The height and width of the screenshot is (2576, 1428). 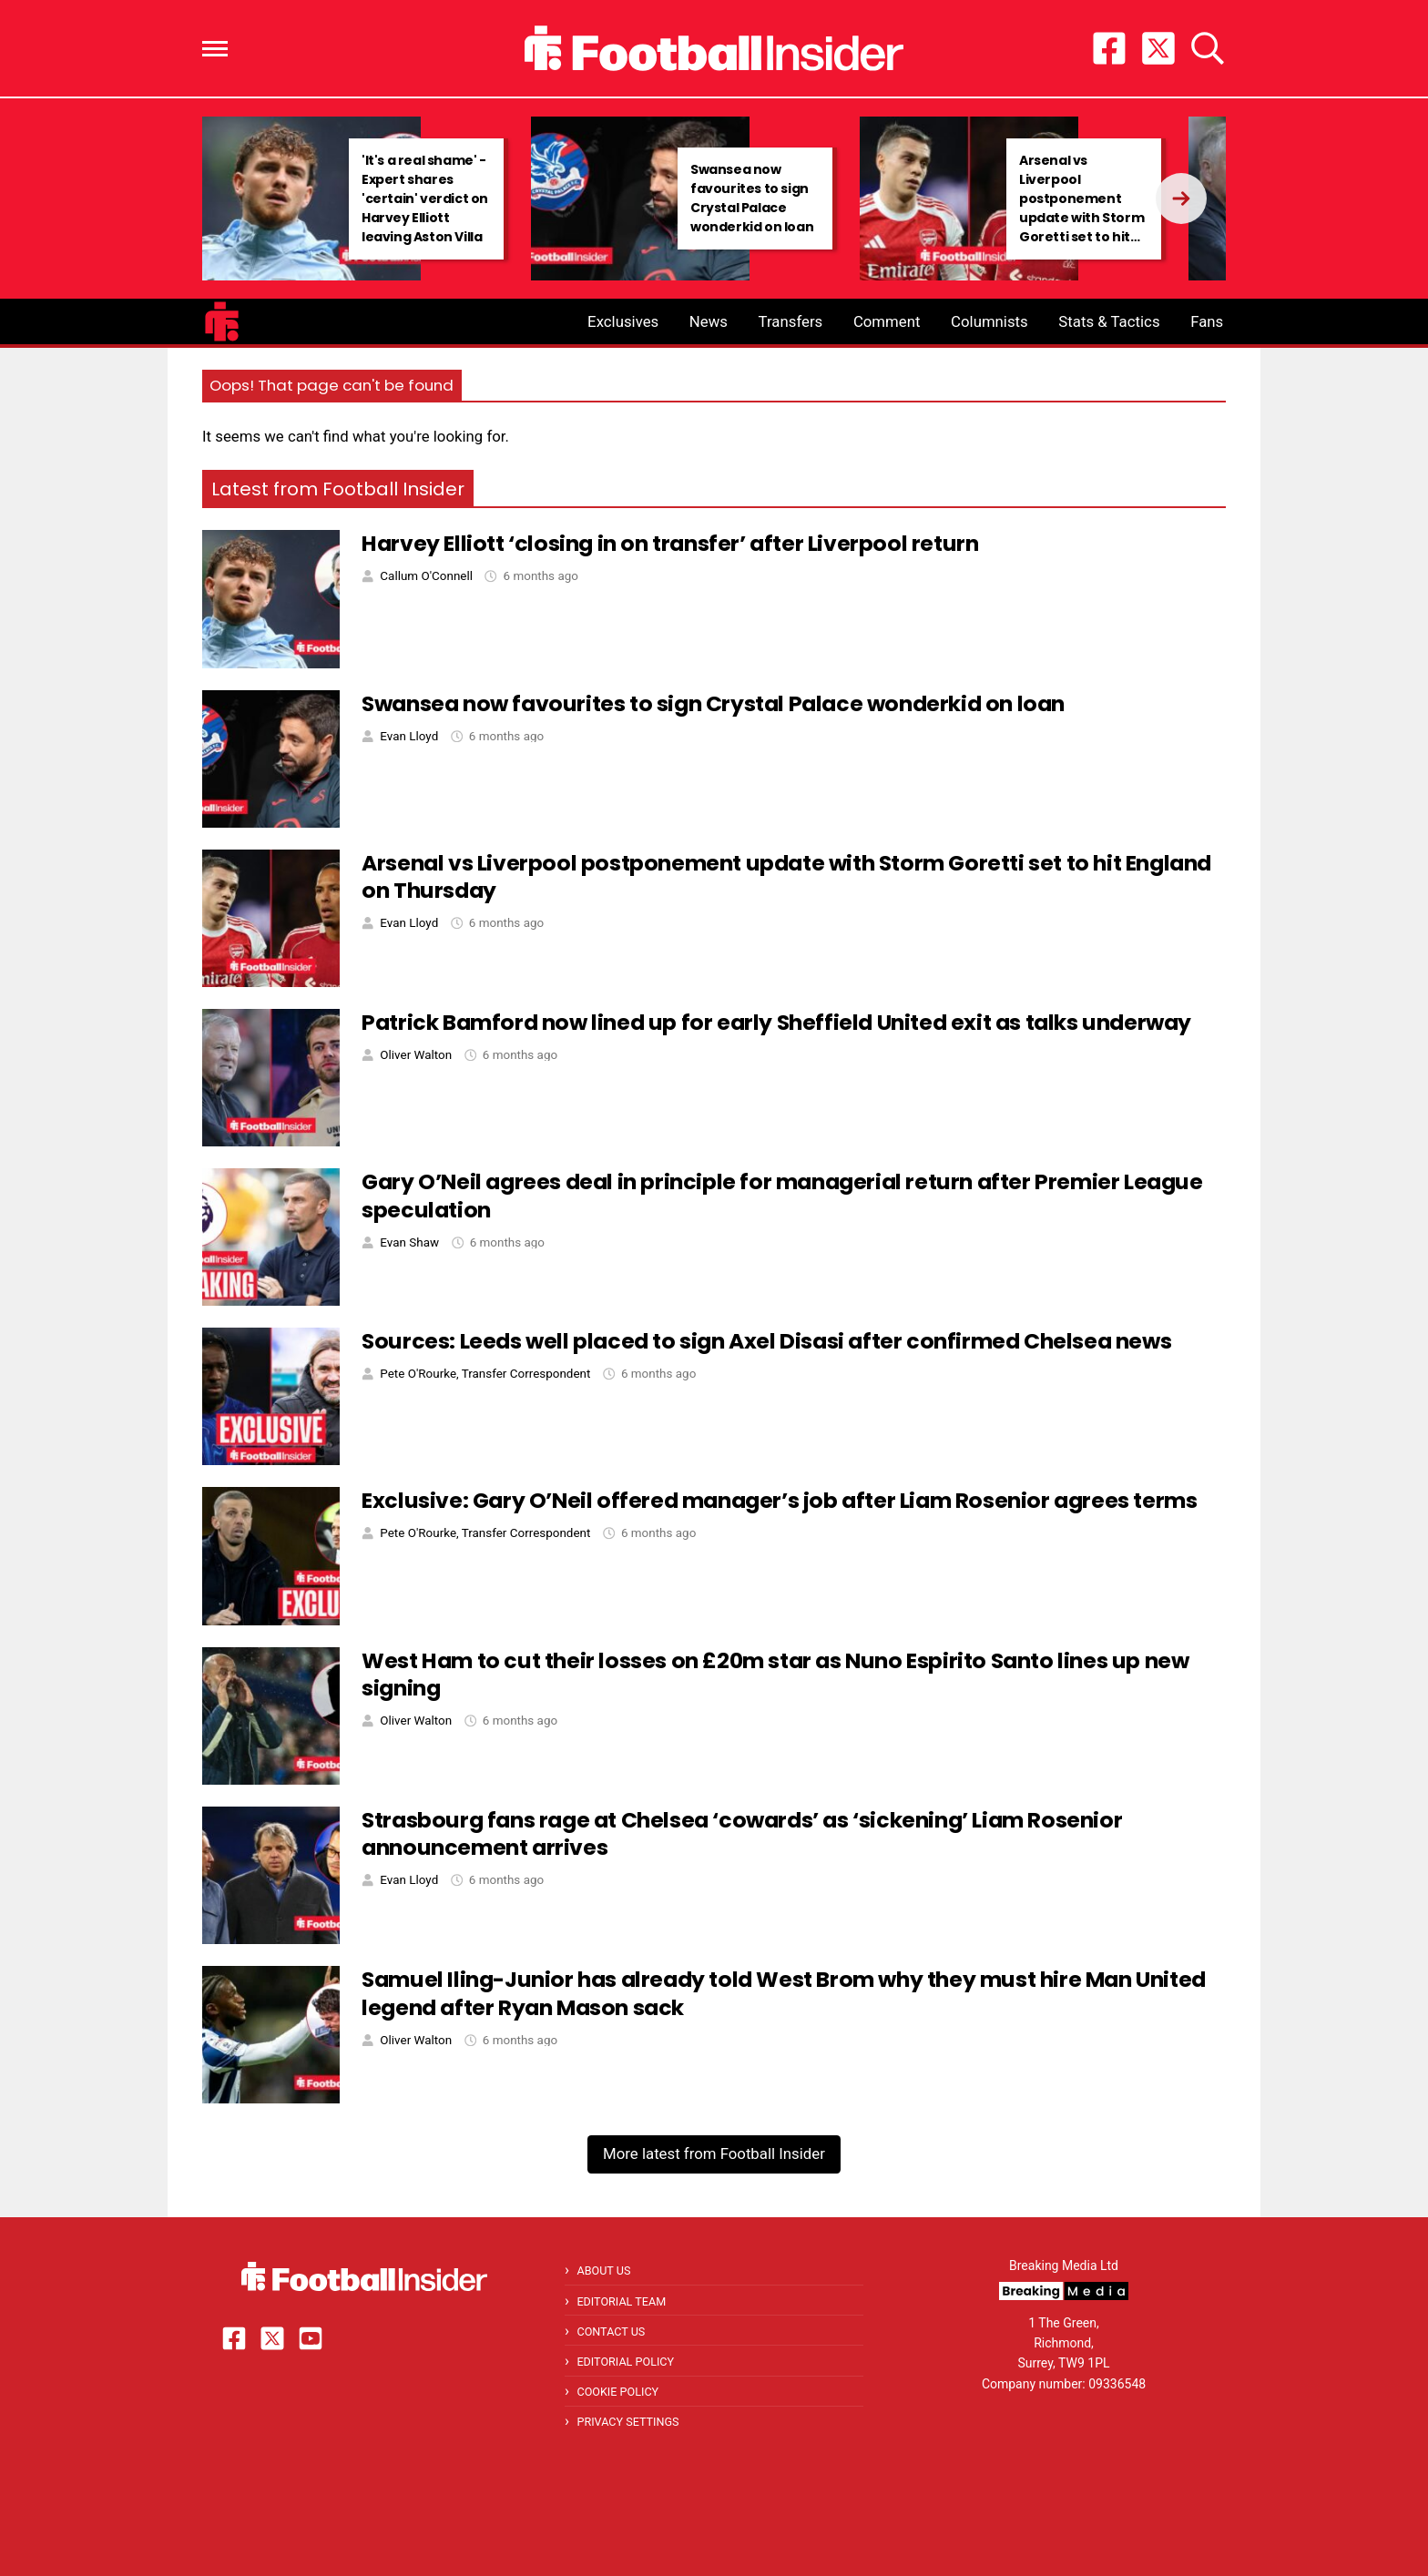 I want to click on Pete O'Rourke, Transfer Correspondent, so click(x=485, y=1374).